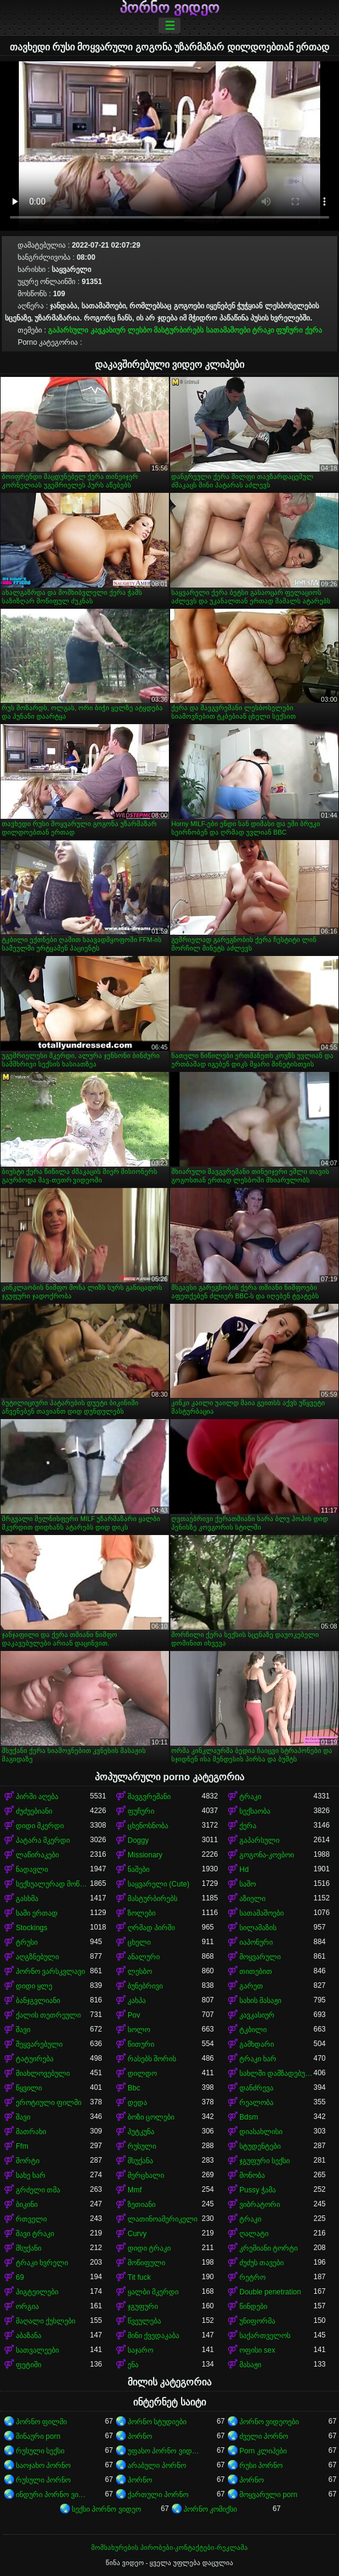 Image resolution: width=339 pixels, height=2576 pixels. I want to click on პუტკუნა, so click(141, 2131).